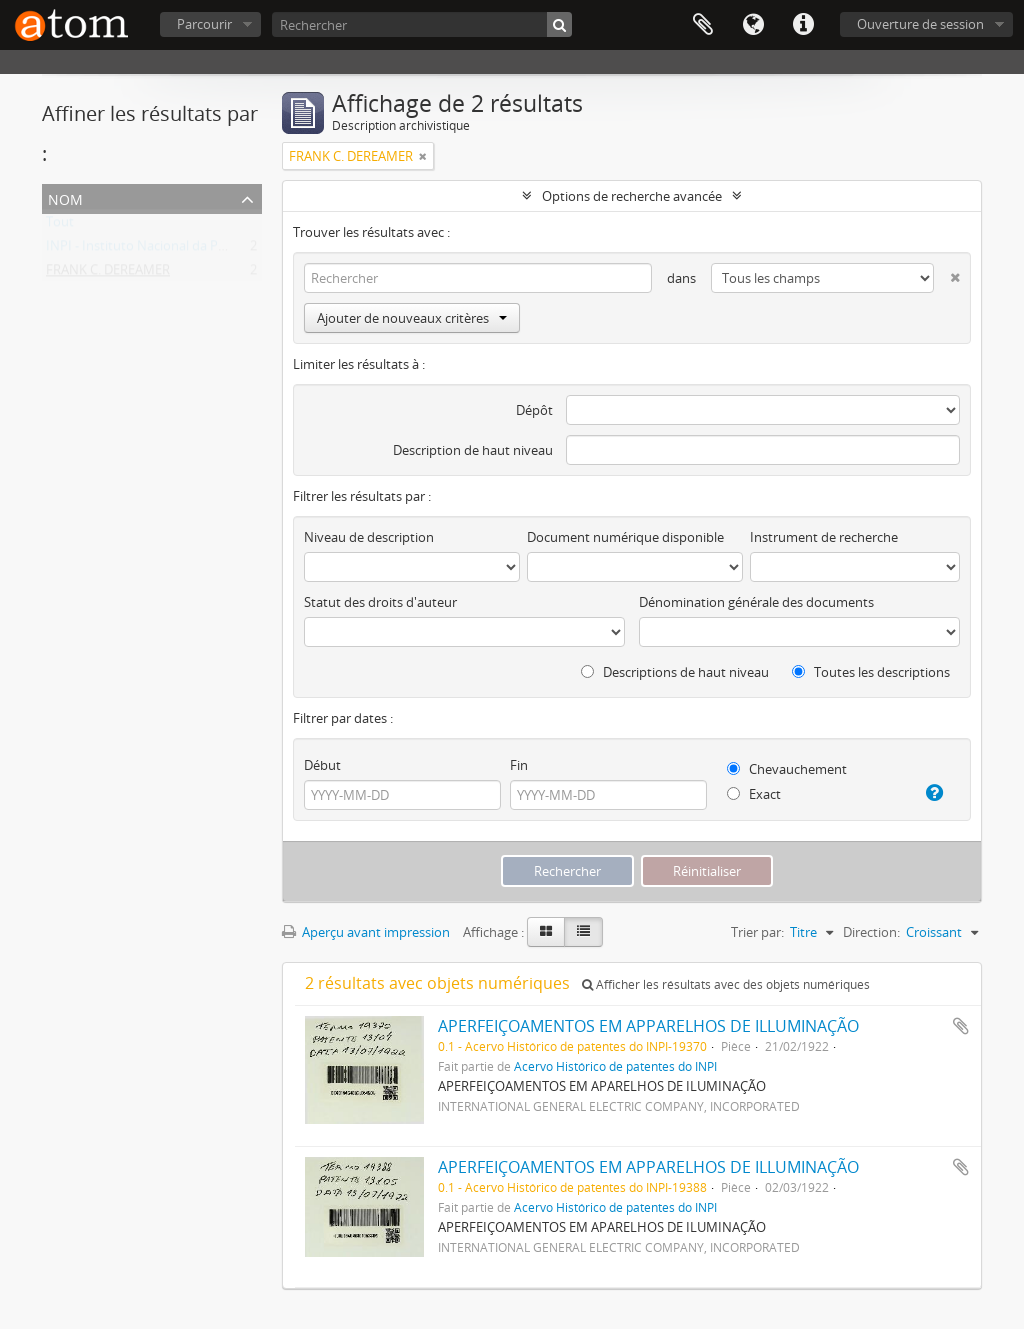  What do you see at coordinates (961, 1026) in the screenshot?
I see `Ajouter au presse-papier` at bounding box center [961, 1026].